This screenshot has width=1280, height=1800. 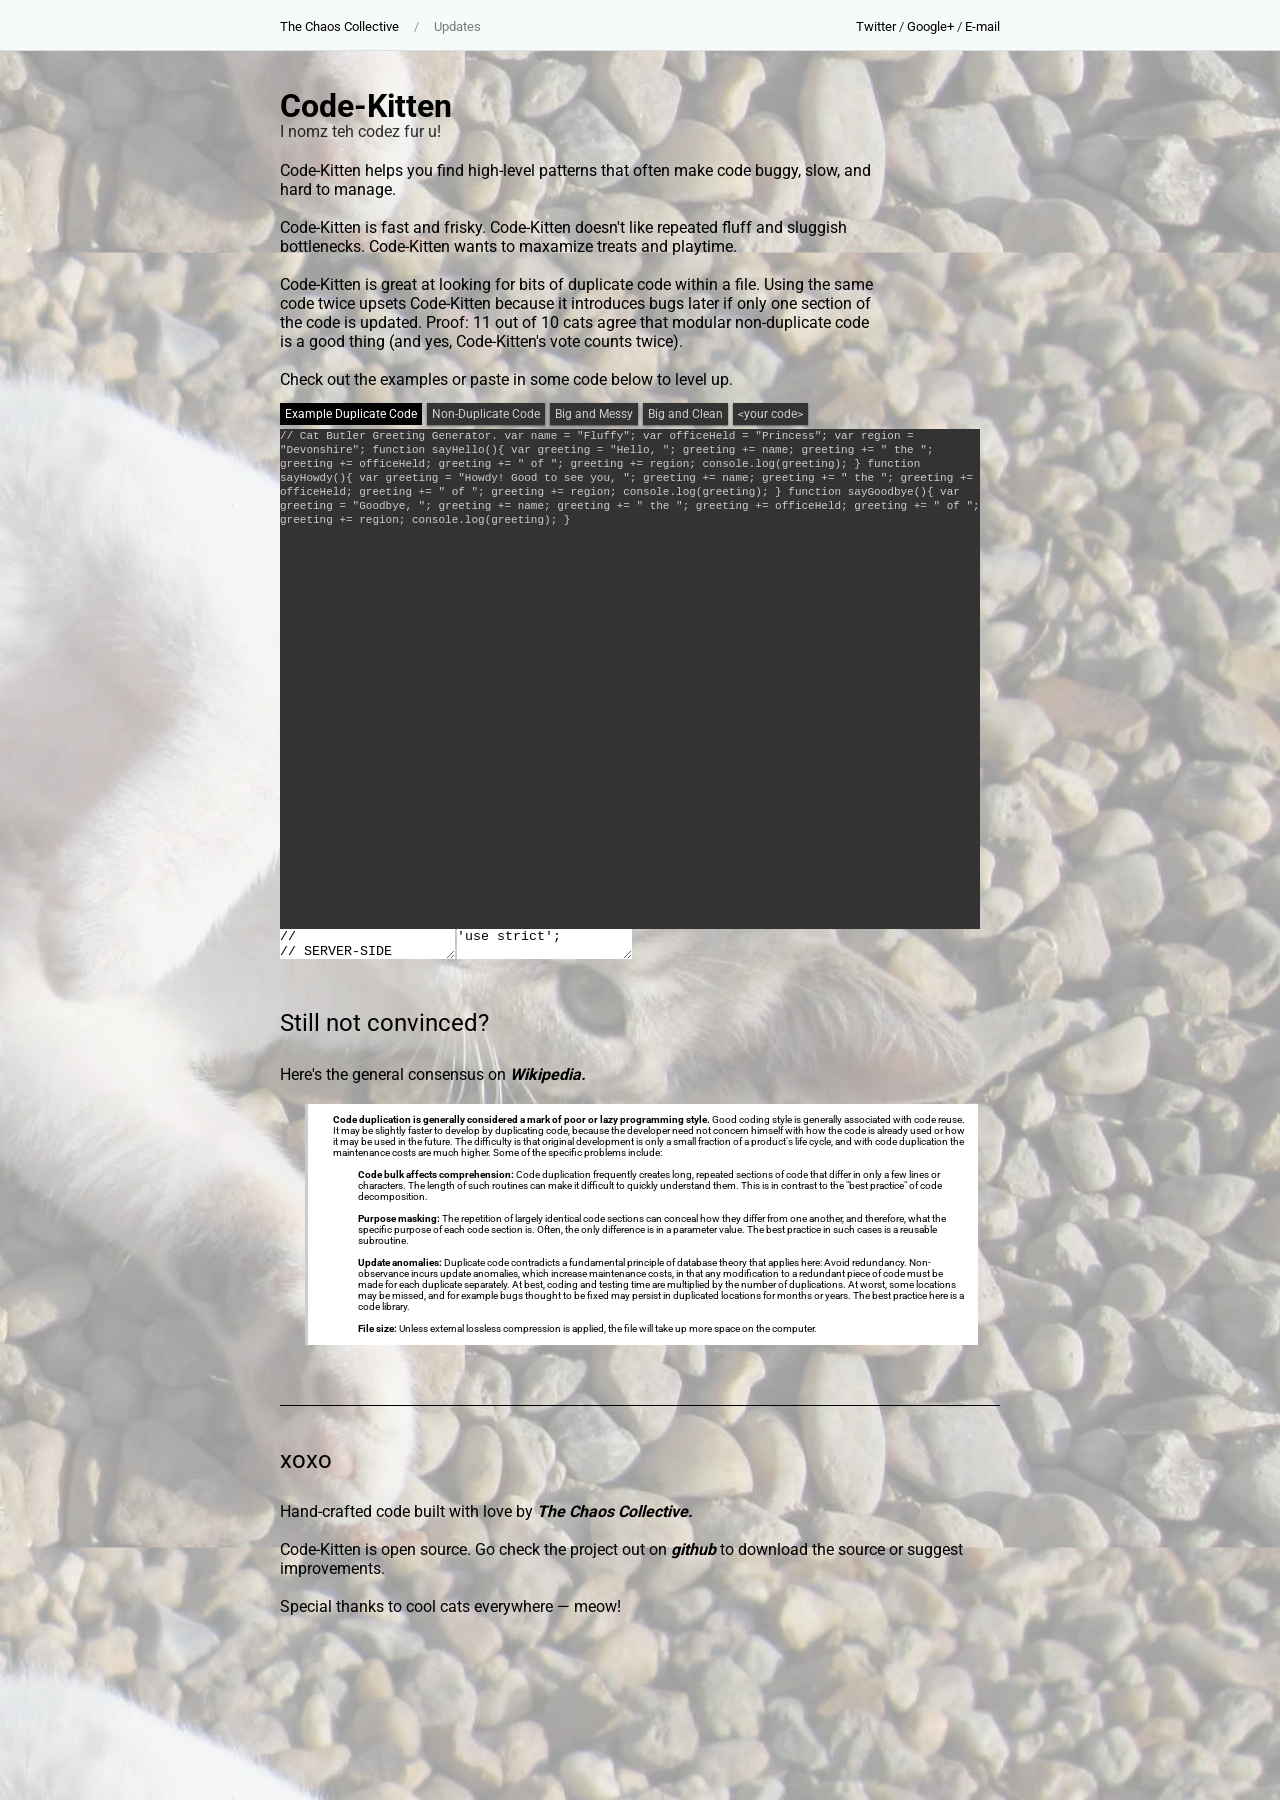 What do you see at coordinates (770, 414) in the screenshot?
I see `<your code>` at bounding box center [770, 414].